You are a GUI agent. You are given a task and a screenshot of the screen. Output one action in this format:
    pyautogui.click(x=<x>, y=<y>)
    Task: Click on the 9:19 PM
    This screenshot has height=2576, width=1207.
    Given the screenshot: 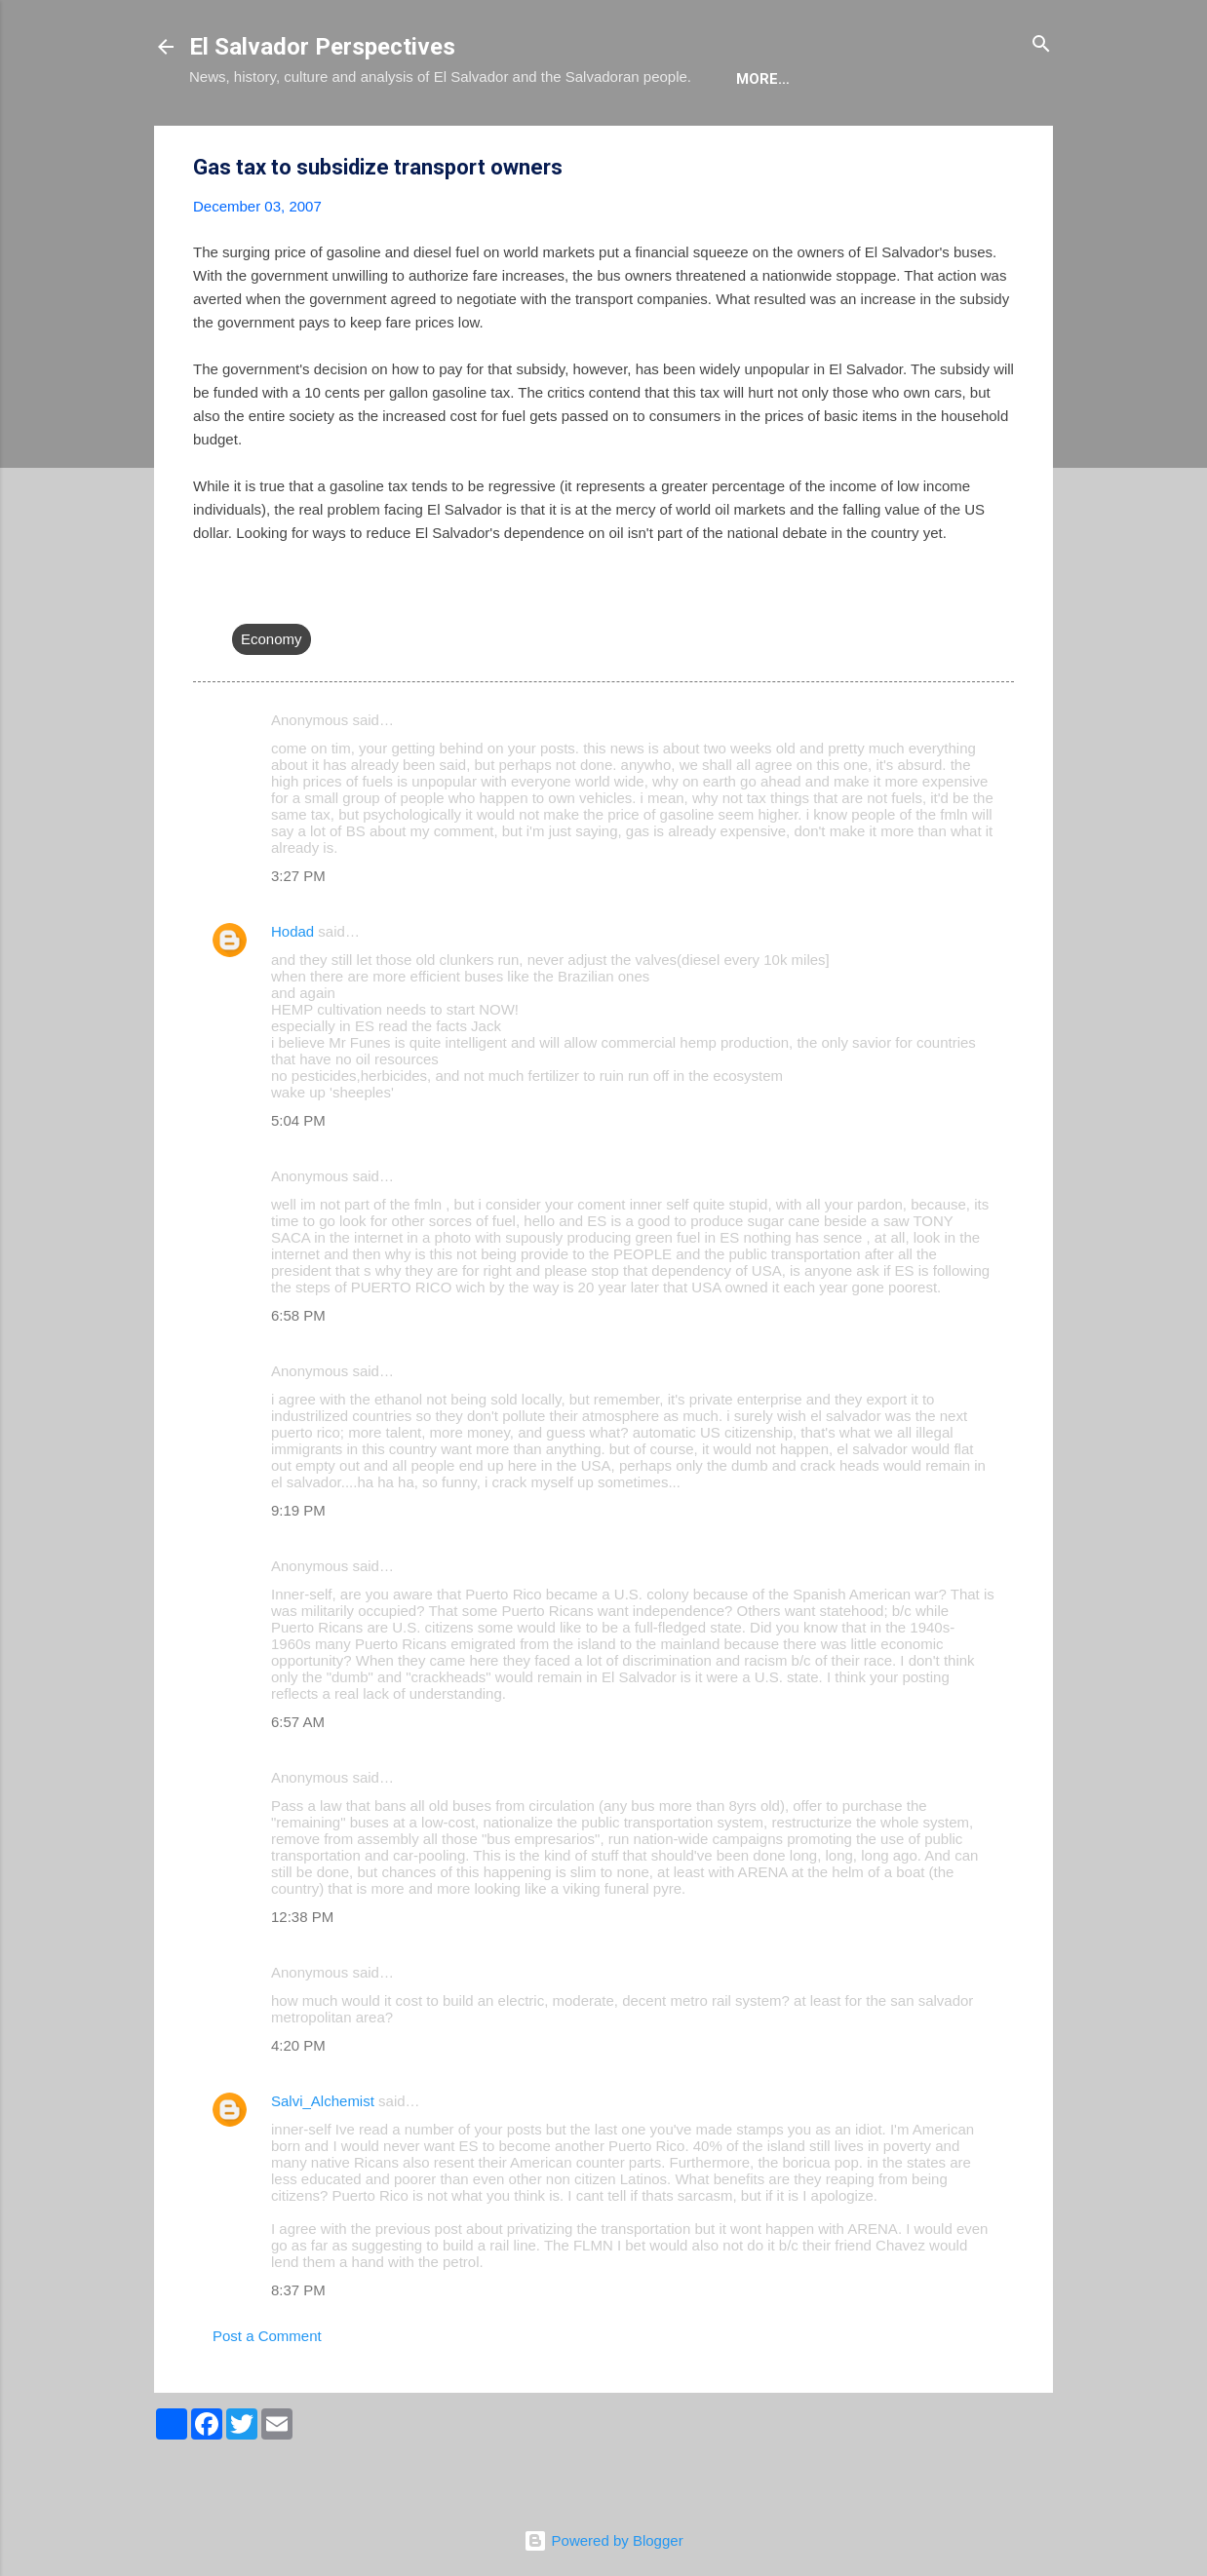 What is the action you would take?
    pyautogui.click(x=298, y=1569)
    